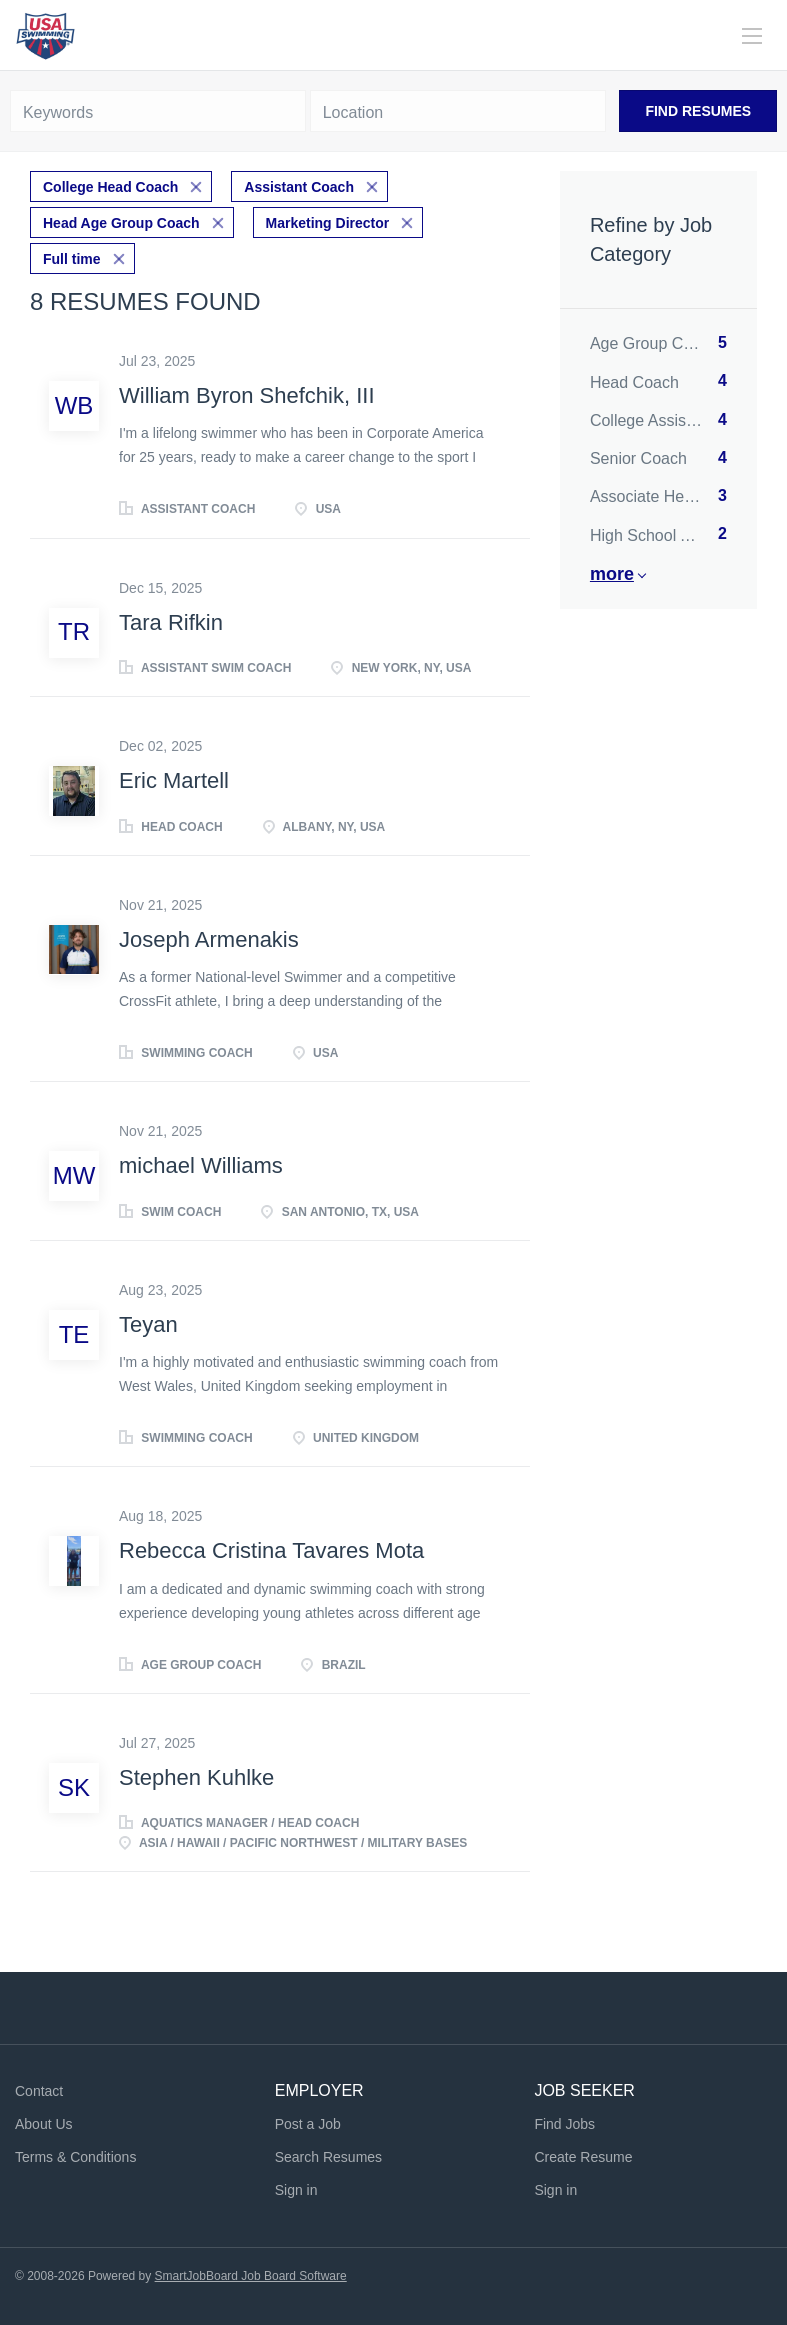 The width and height of the screenshot is (787, 2325). Describe the element at coordinates (196, 1777) in the screenshot. I see `Stephen Kuhlke` at that location.